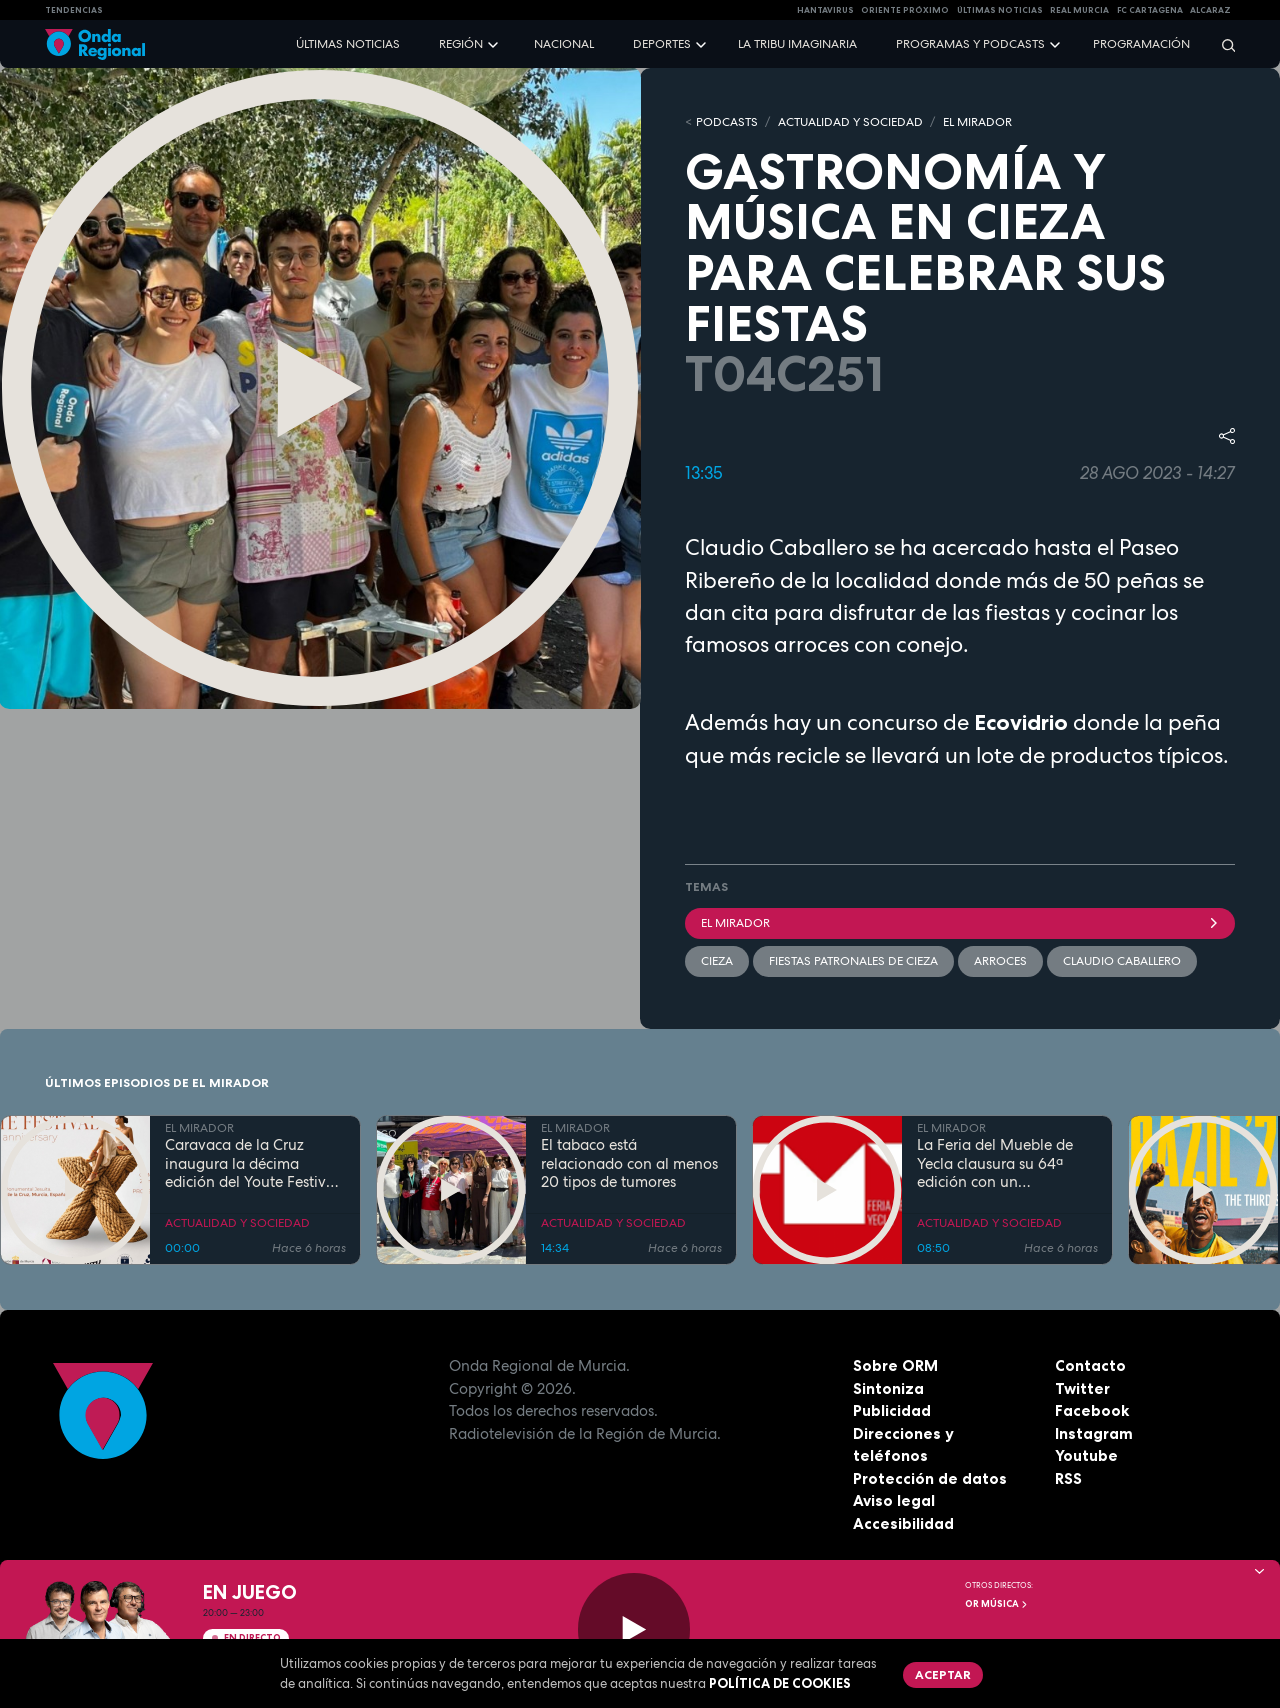 The width and height of the screenshot is (1280, 1708). What do you see at coordinates (888, 1388) in the screenshot?
I see `Sintoniza` at bounding box center [888, 1388].